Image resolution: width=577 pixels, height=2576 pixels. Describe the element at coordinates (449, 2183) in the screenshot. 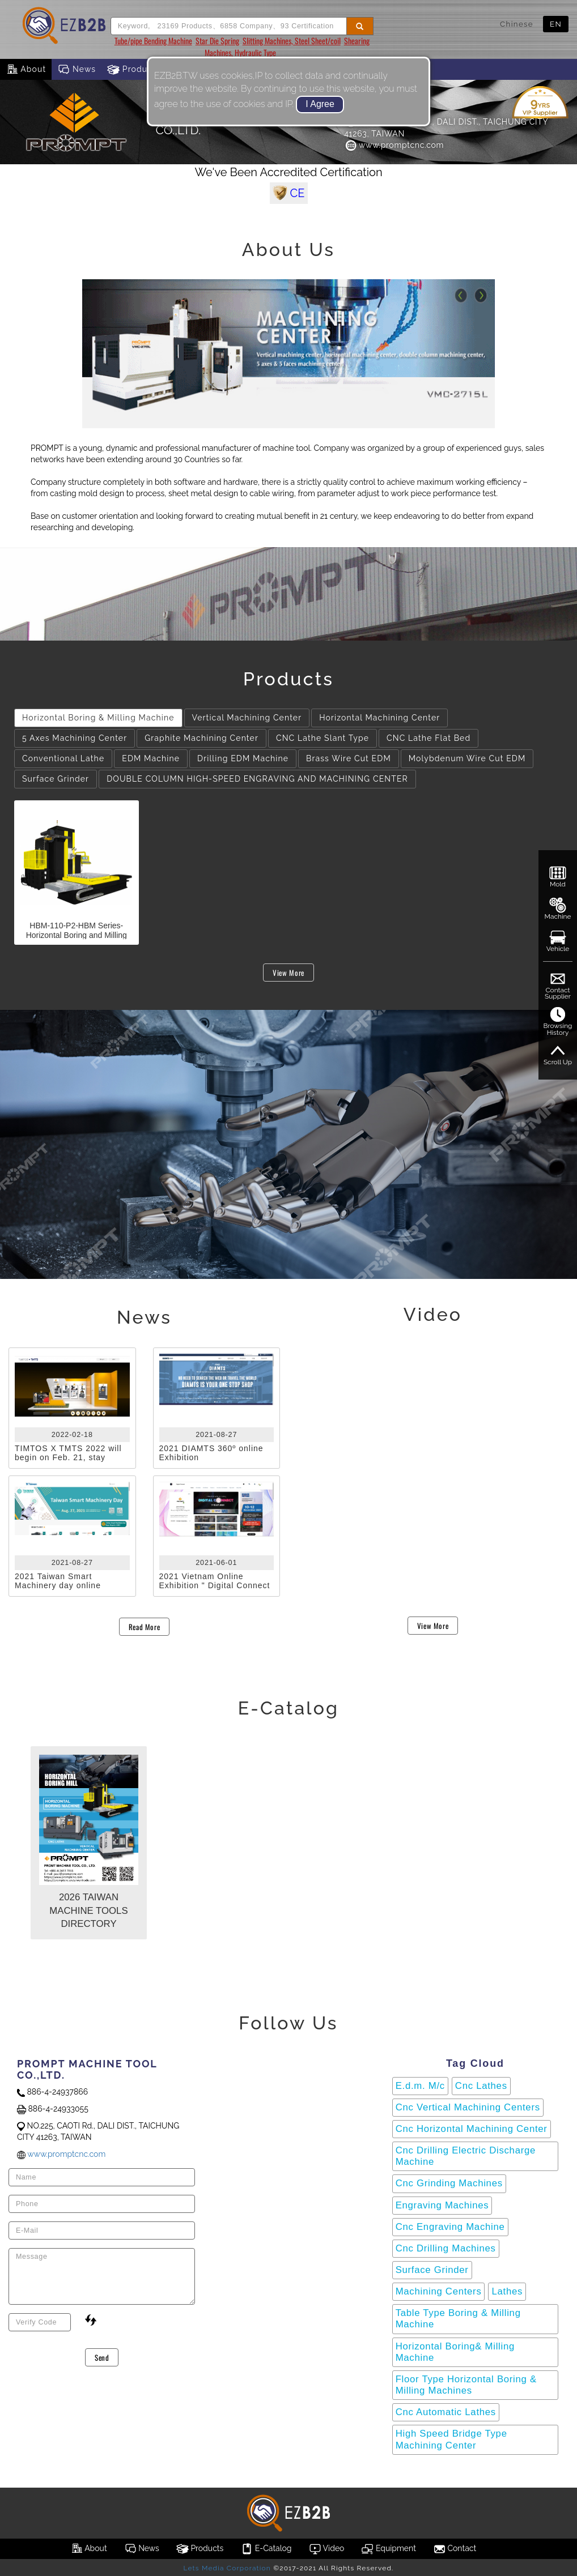

I see `Cnc Grinding Machines` at that location.